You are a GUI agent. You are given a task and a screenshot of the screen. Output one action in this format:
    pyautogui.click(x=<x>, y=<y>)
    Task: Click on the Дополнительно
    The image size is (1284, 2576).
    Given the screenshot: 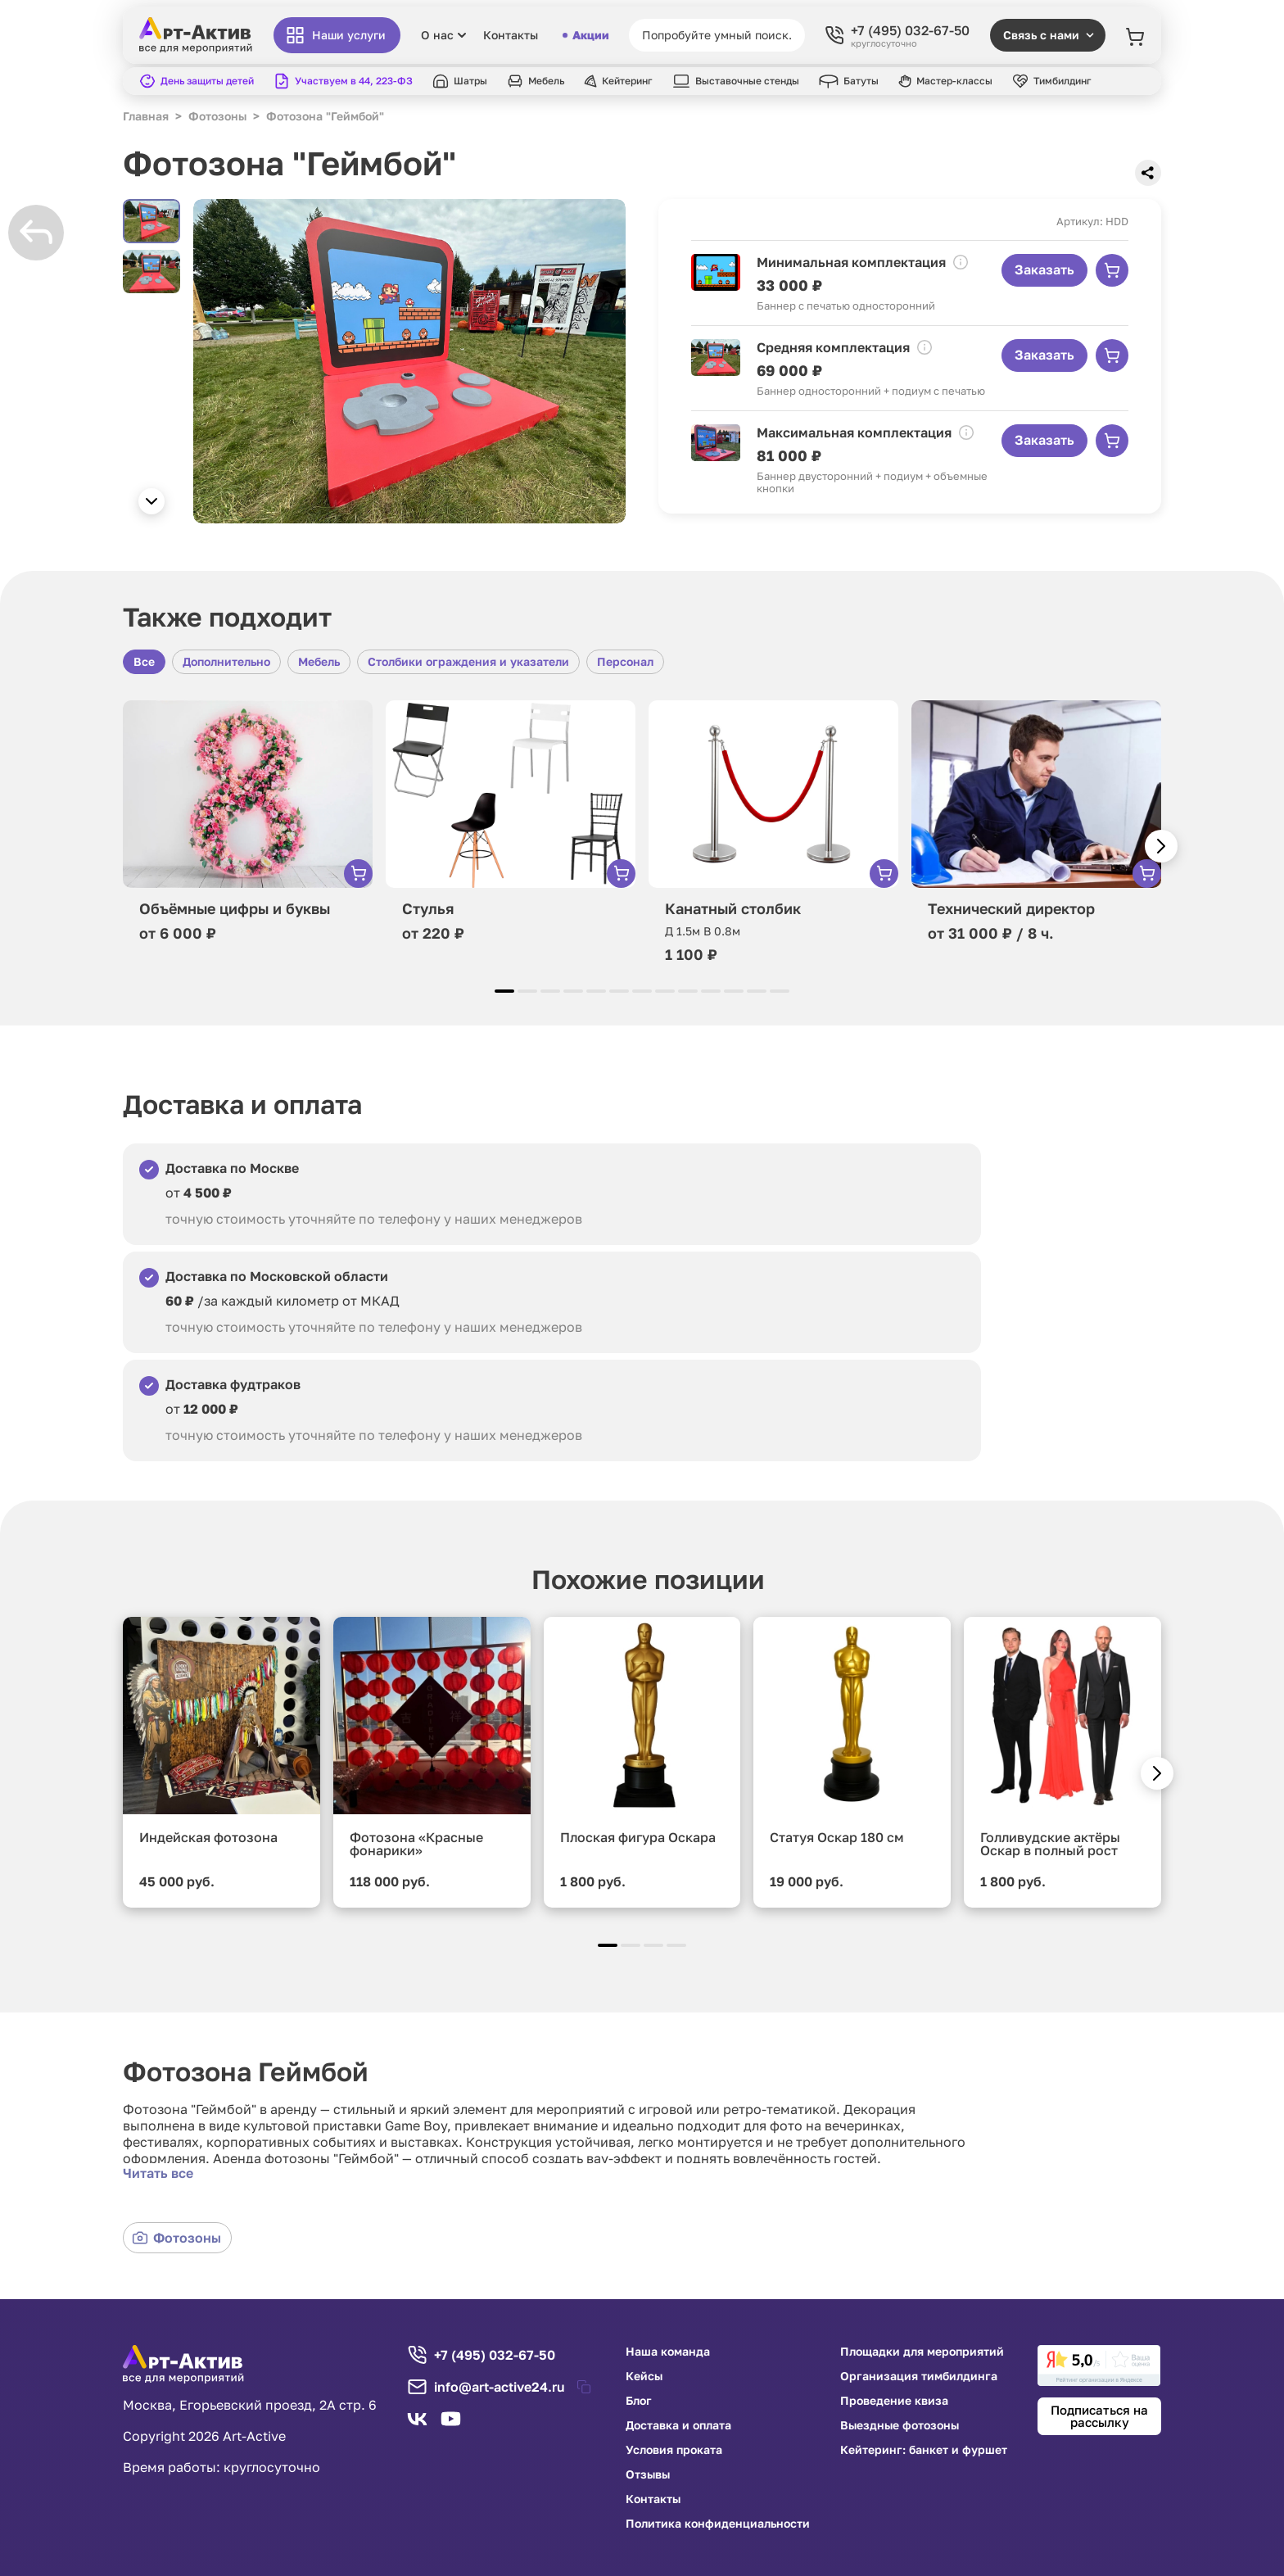 What is the action you would take?
    pyautogui.click(x=226, y=661)
    